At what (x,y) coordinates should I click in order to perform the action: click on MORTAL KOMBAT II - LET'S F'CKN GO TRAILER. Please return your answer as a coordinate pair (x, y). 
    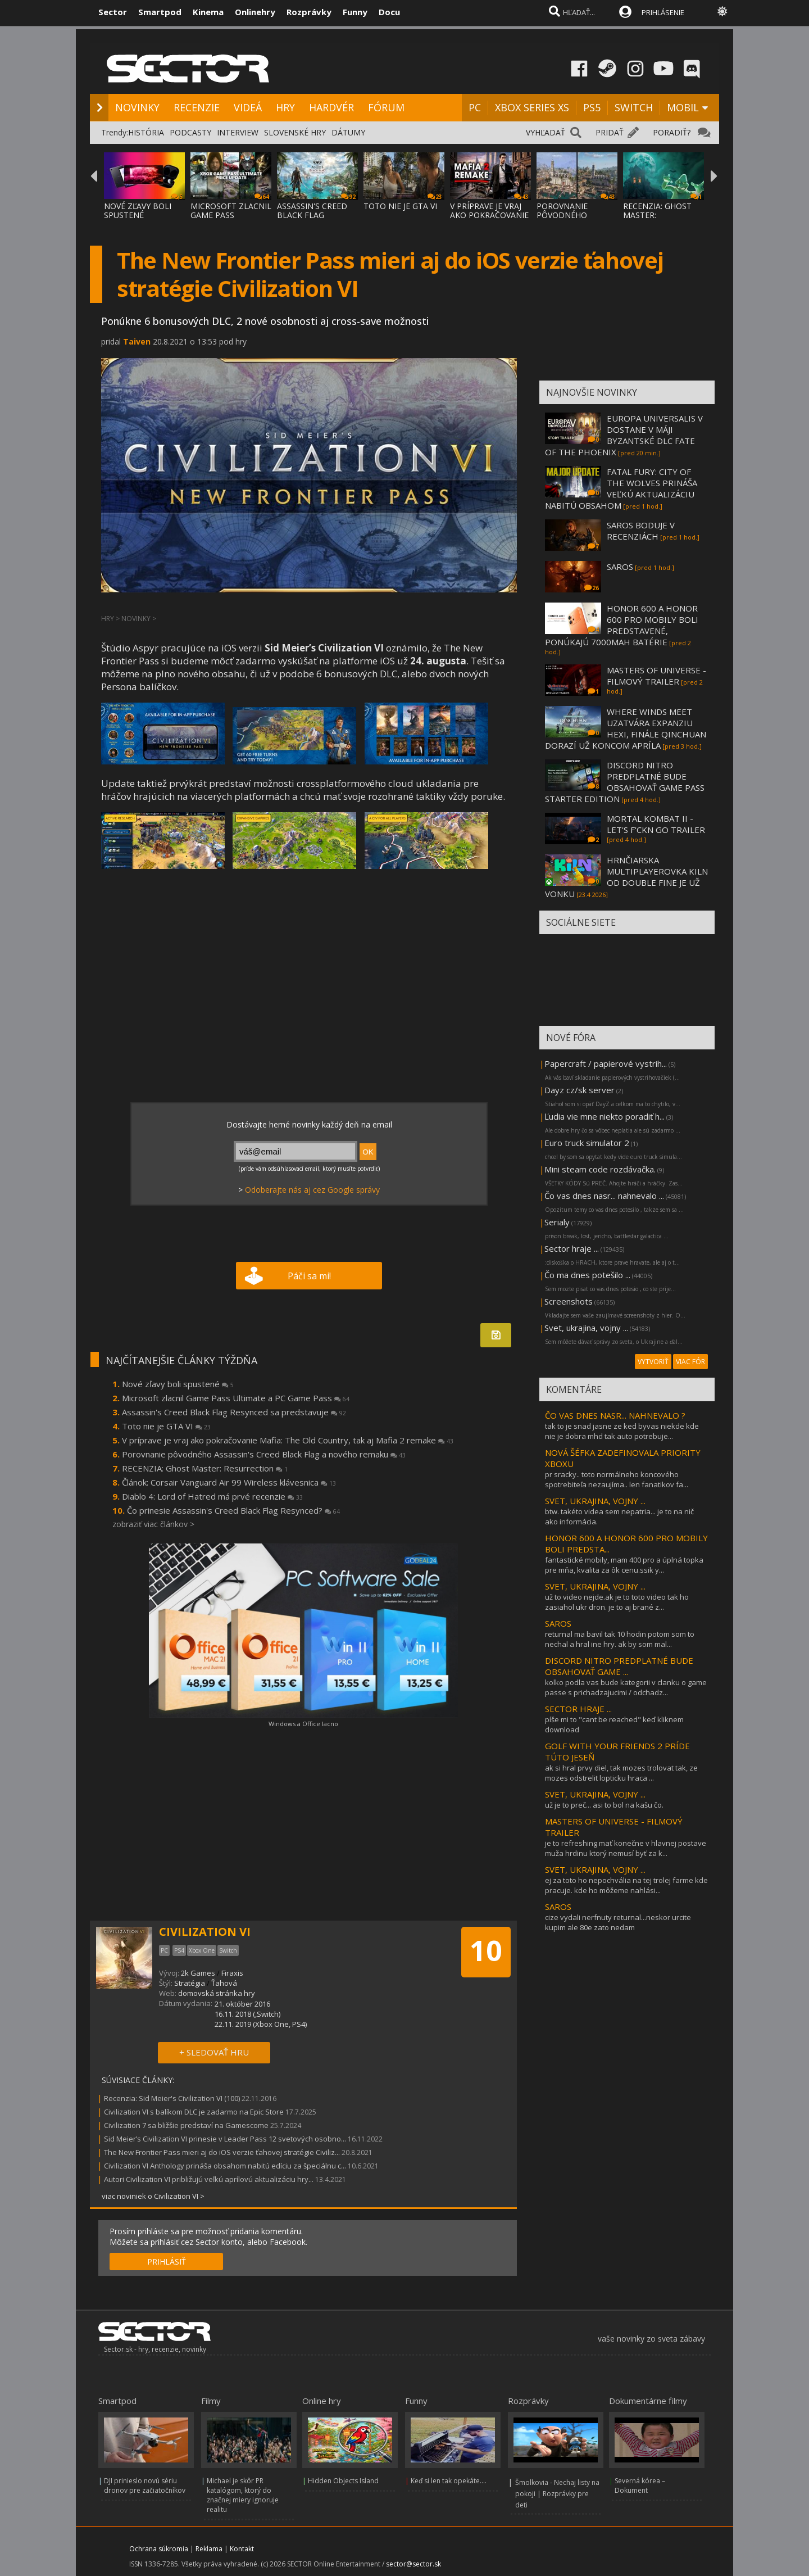
    Looking at the image, I should click on (656, 824).